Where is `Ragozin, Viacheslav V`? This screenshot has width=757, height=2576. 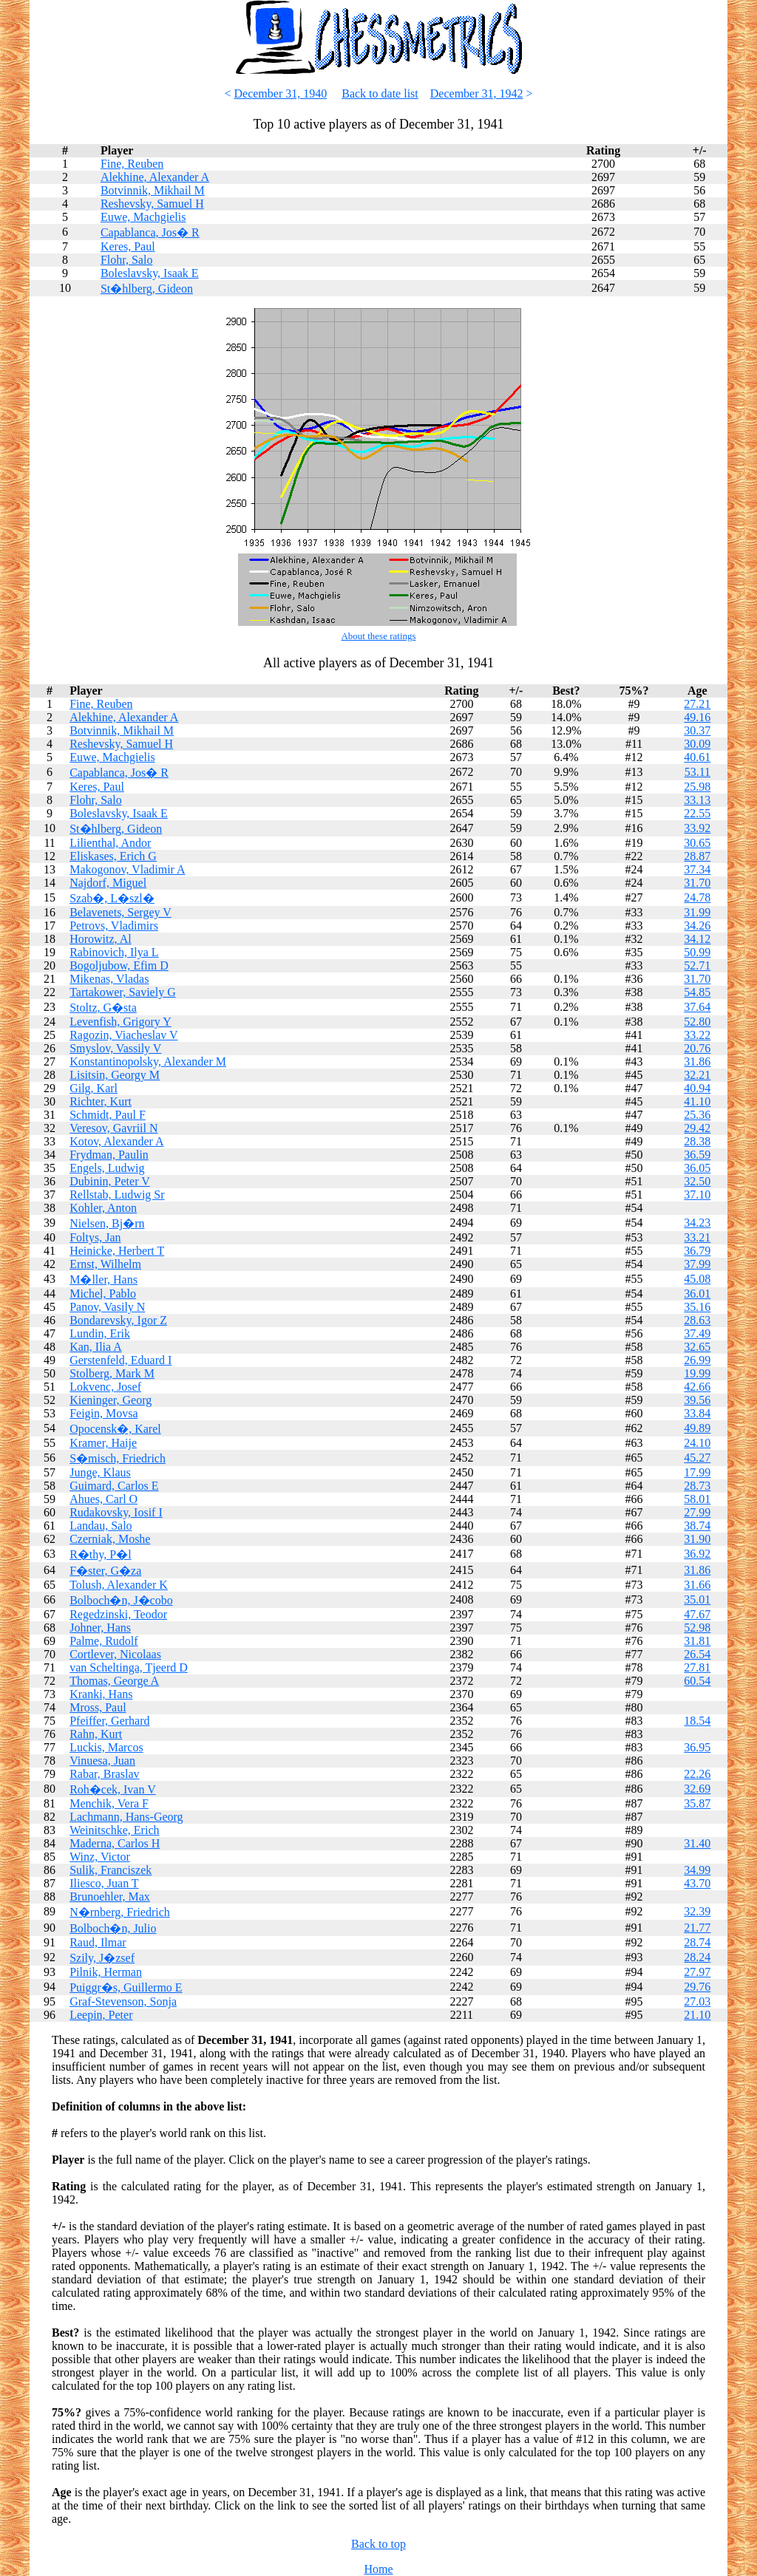 Ragozin, Viacheslav V is located at coordinates (123, 1035).